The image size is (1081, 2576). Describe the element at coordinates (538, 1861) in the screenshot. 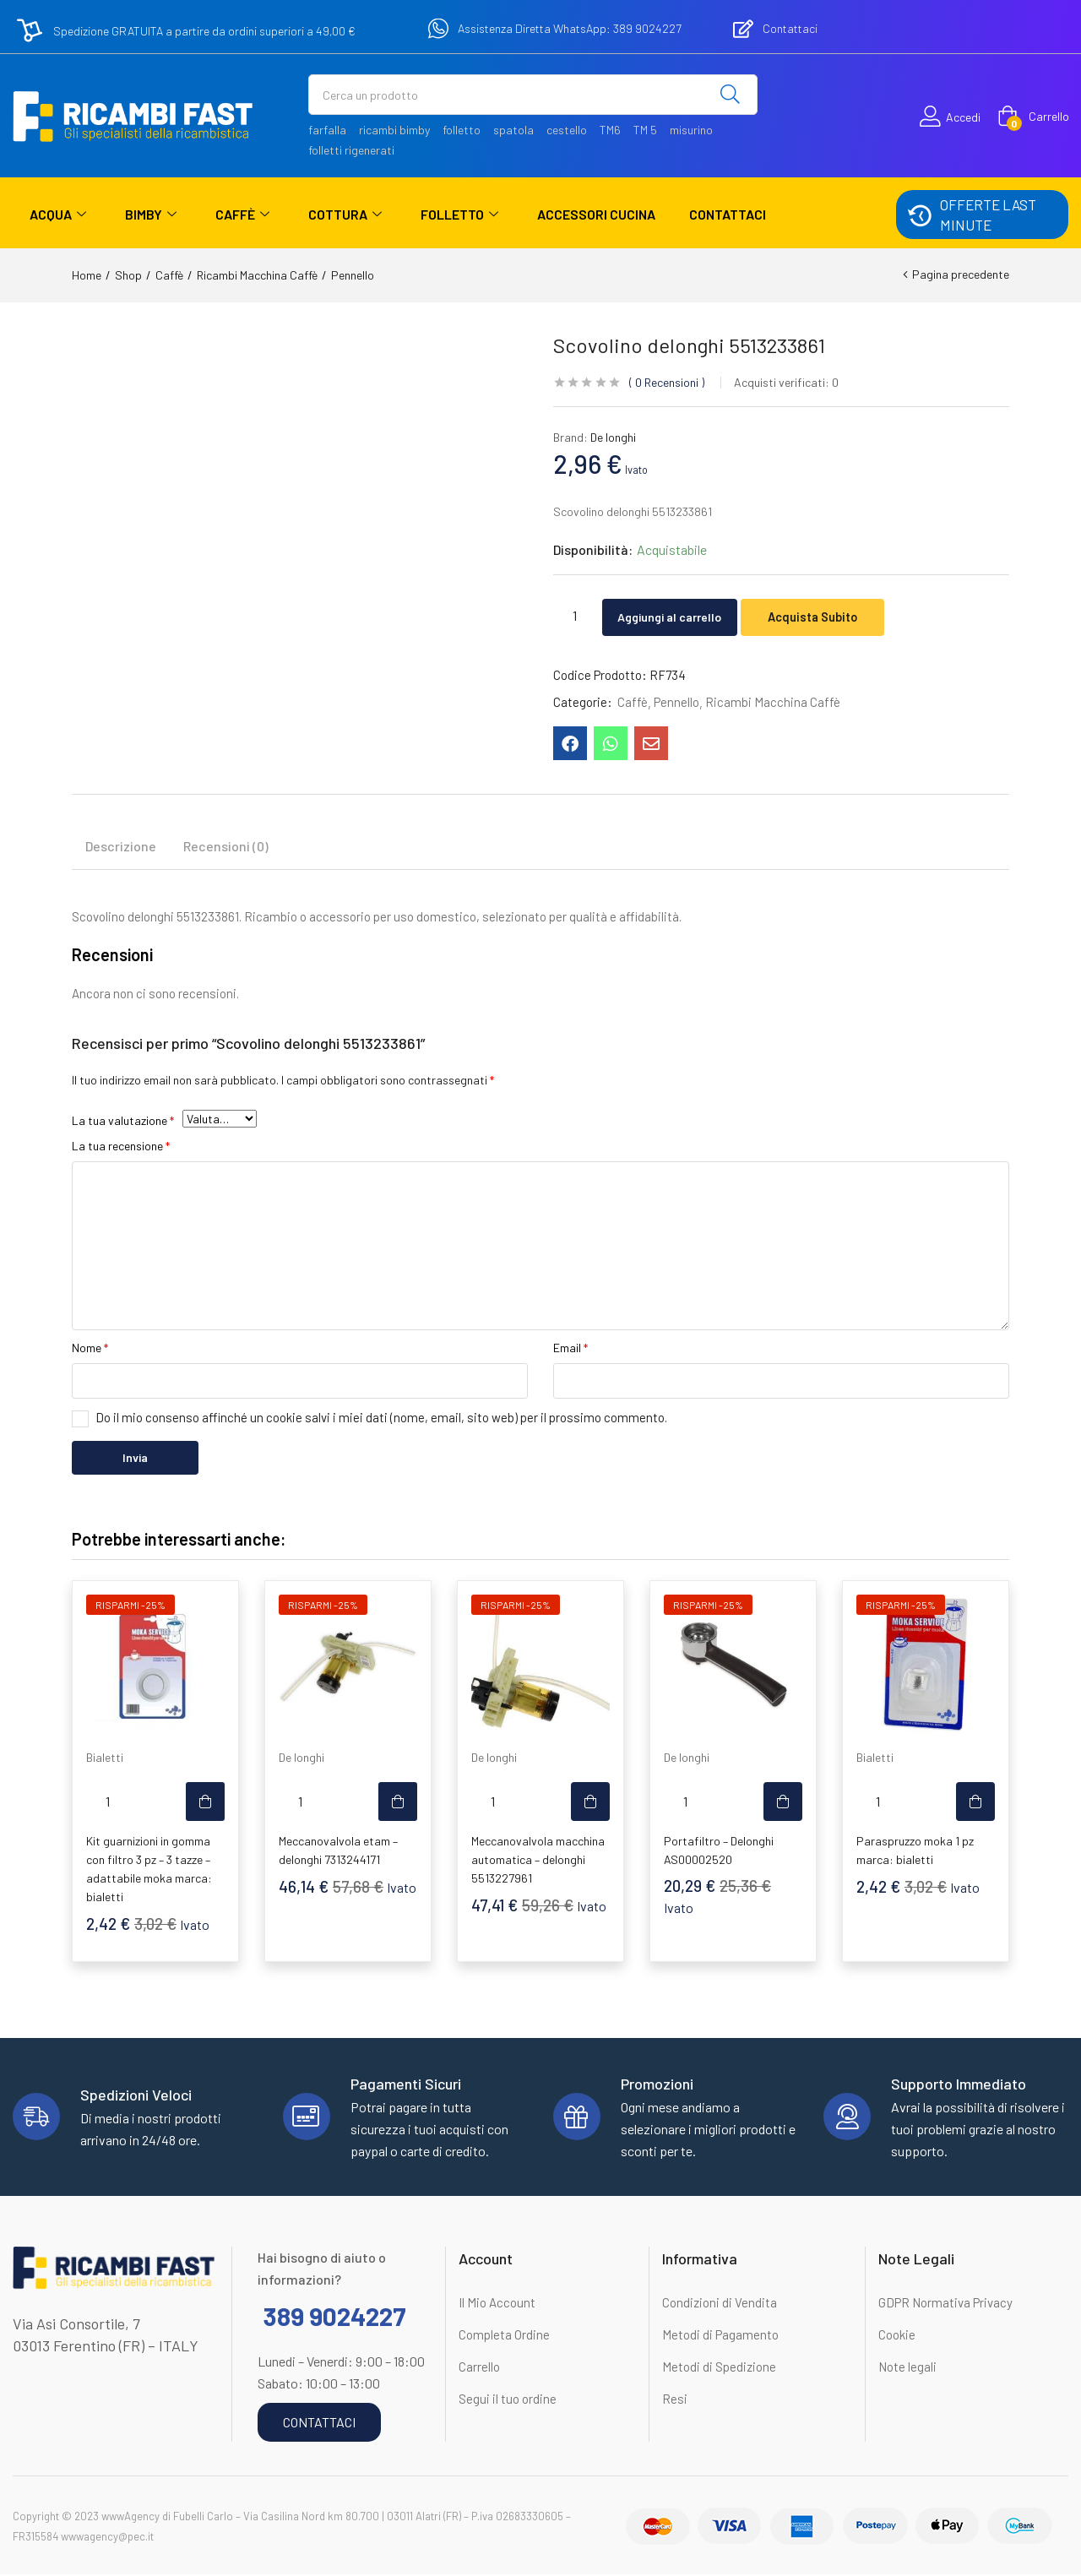

I see `Meccanovalvola macchina automatica – delonghi 5513227961` at that location.